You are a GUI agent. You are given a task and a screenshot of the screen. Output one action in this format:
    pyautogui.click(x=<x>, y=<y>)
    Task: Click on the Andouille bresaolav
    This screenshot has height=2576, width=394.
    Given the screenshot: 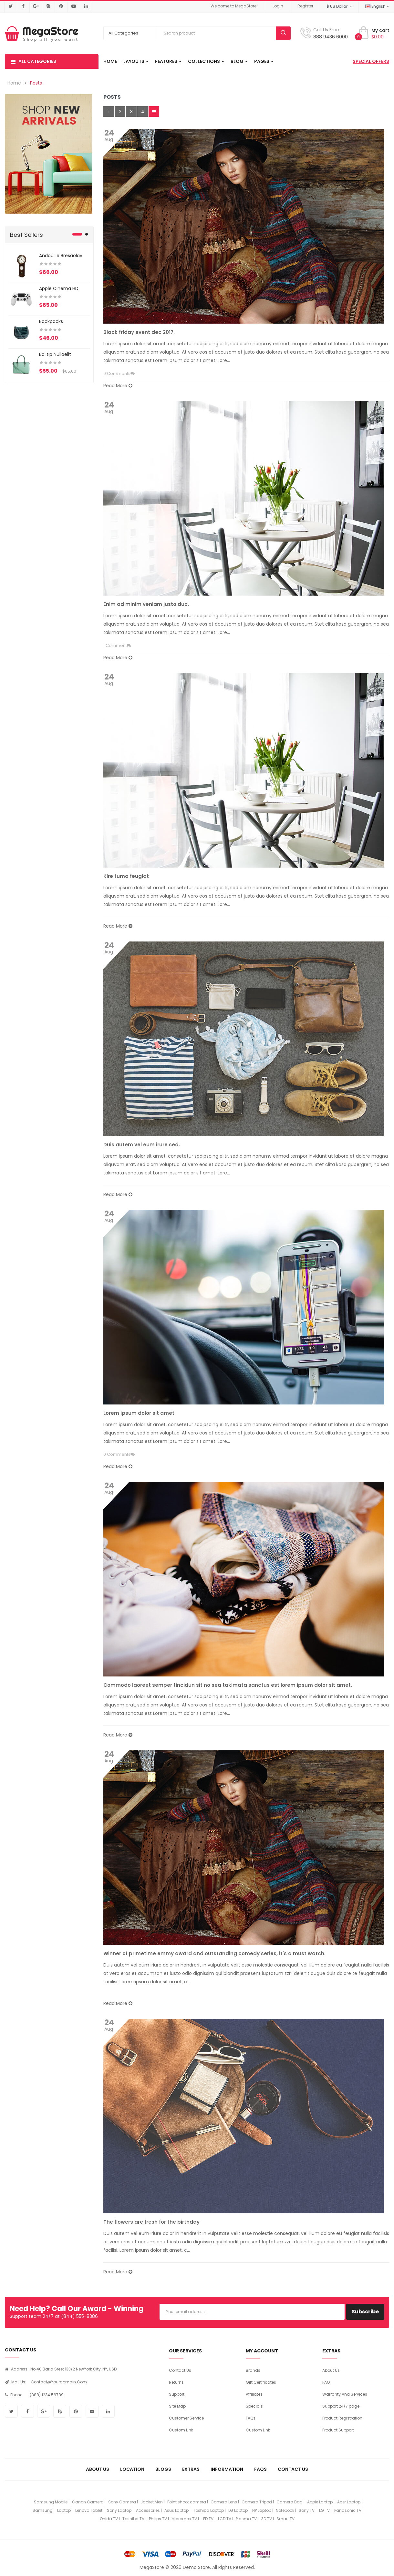 What is the action you would take?
    pyautogui.click(x=60, y=255)
    